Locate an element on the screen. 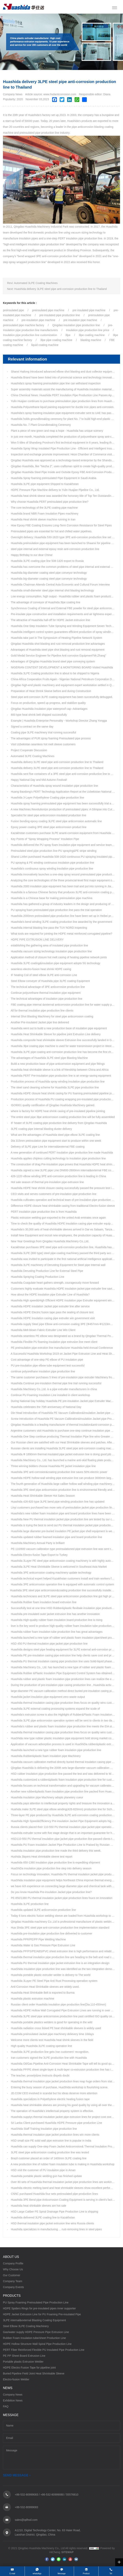 This screenshot has width=123, height=2576. Huashida No. 7 Plant Groundbreaking Ceremony is located at coordinates (41, 424).